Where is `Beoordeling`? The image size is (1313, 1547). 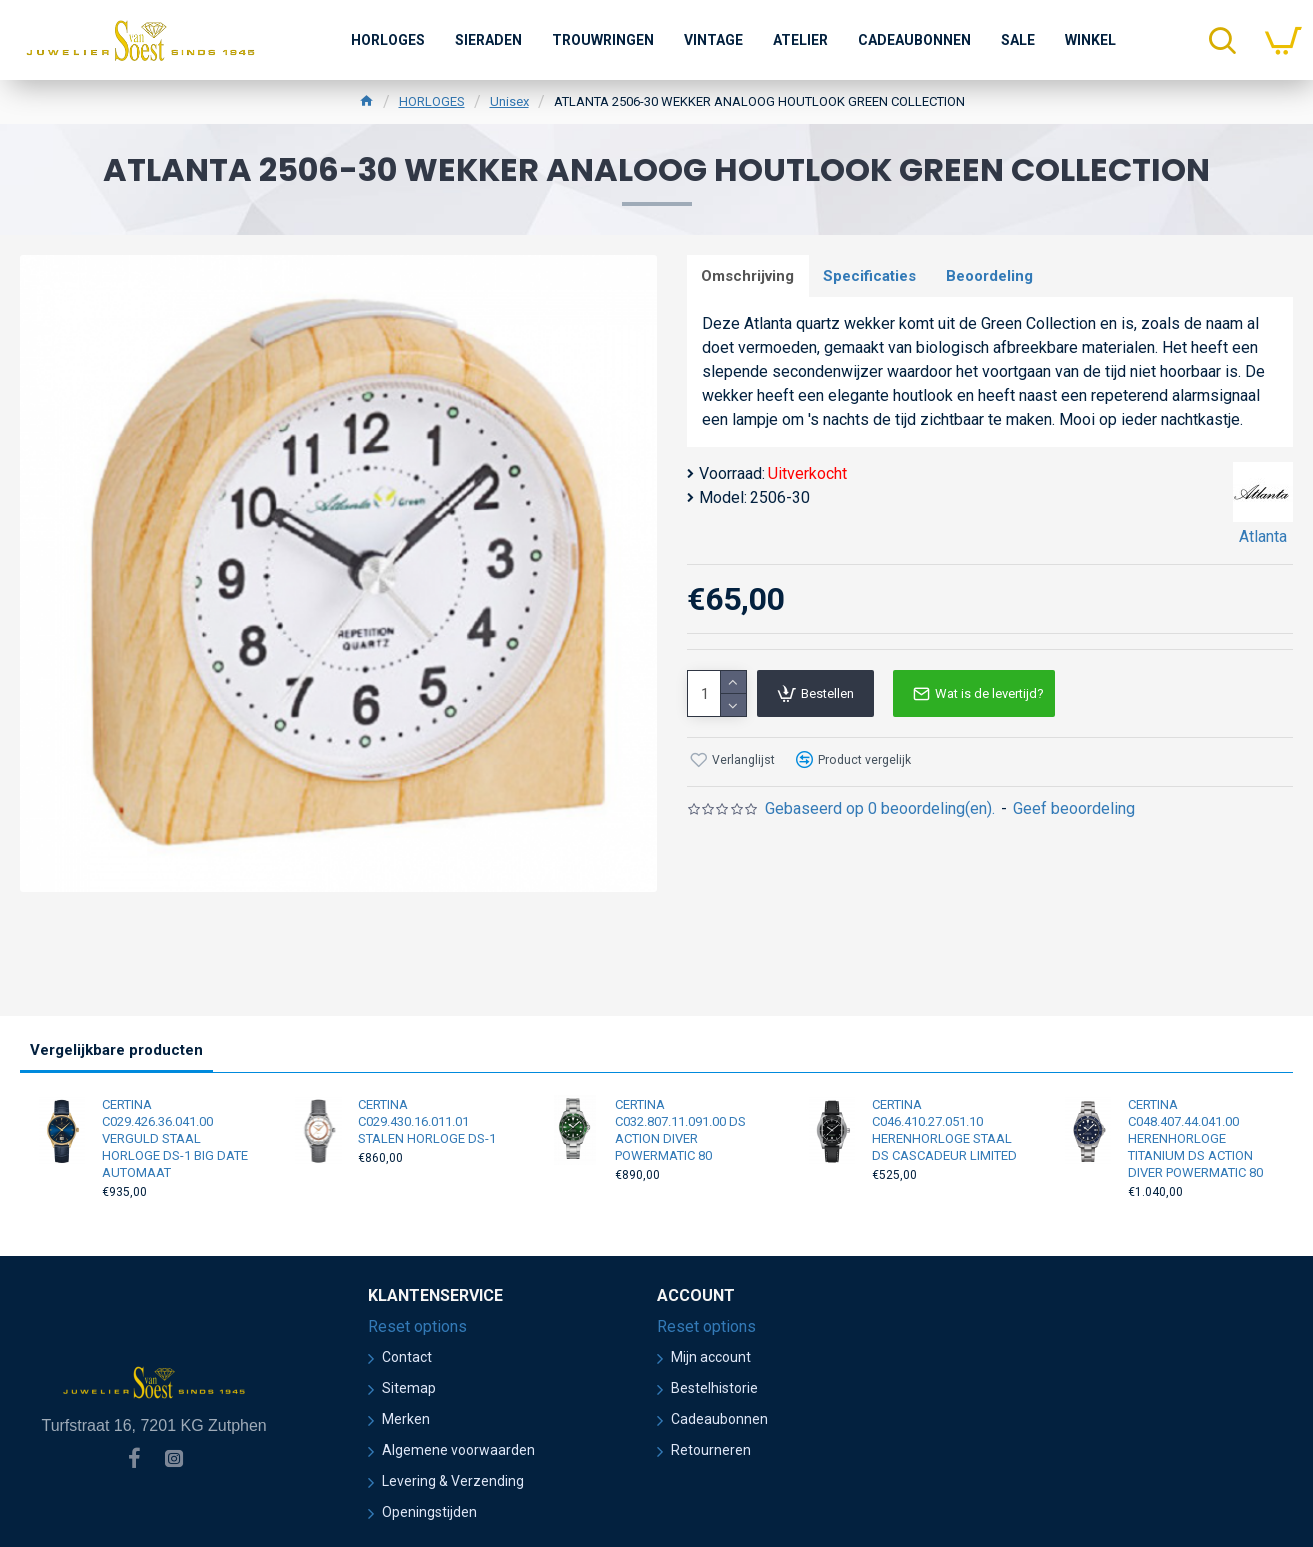
Beoordeling is located at coordinates (991, 276).